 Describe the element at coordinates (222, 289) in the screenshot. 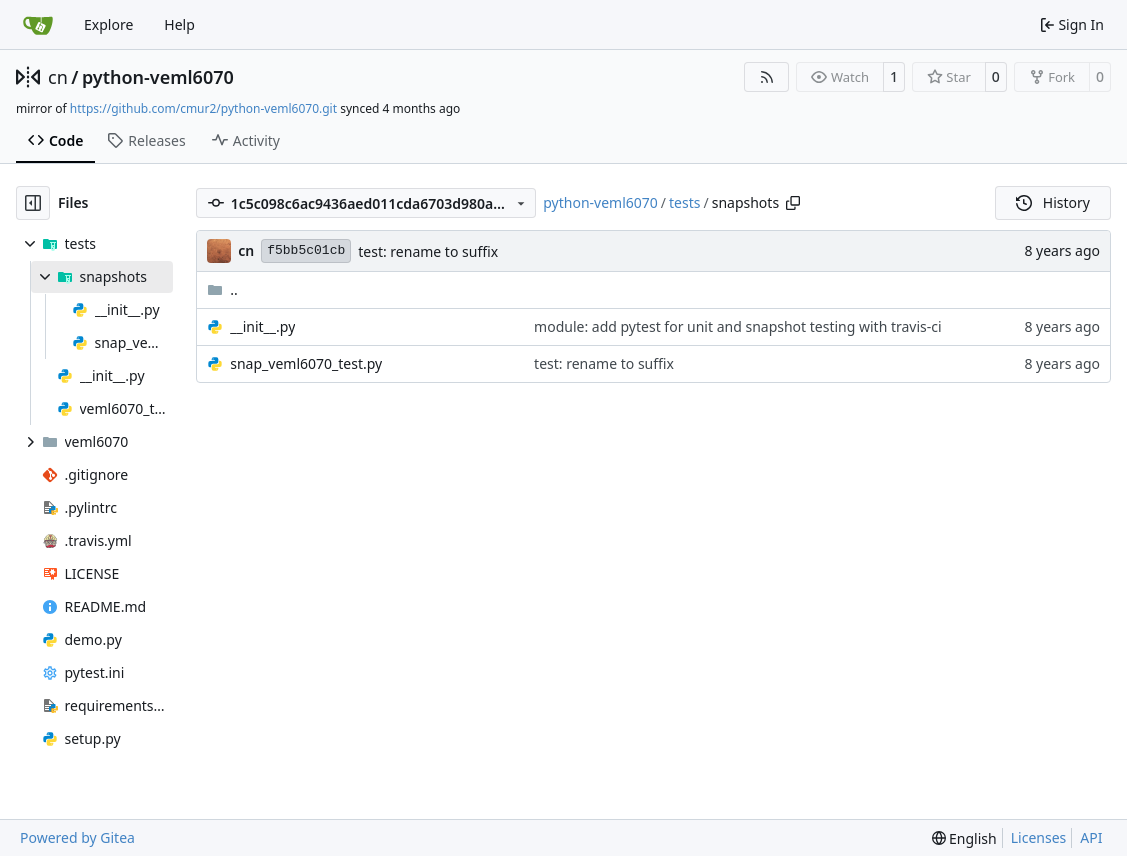

I see `..` at that location.